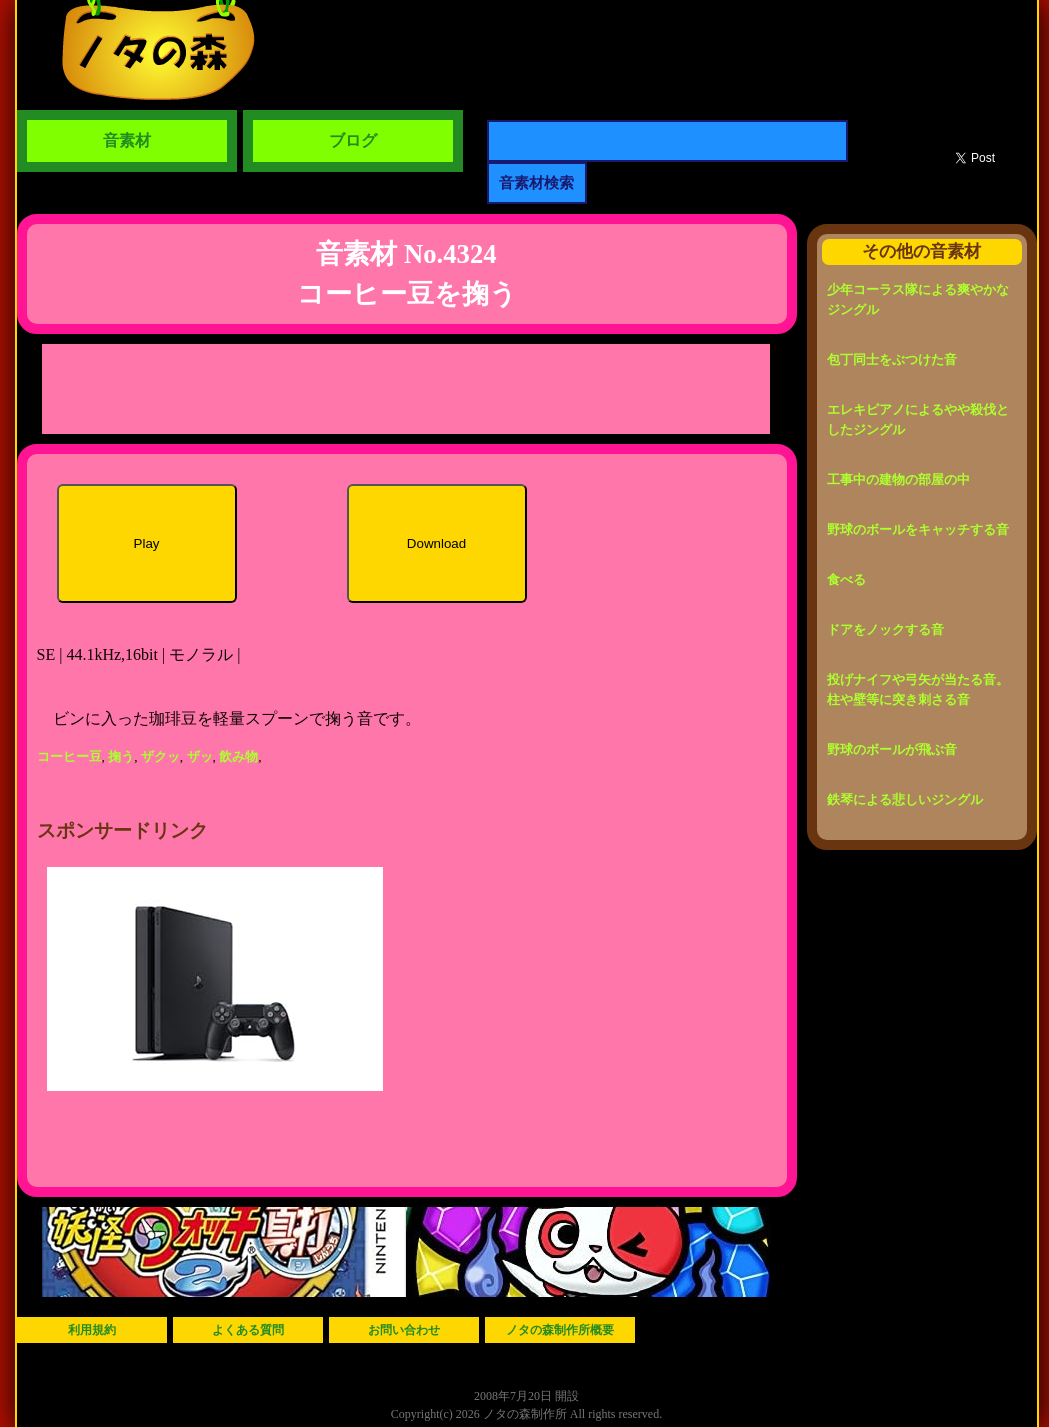  I want to click on 少年コーラス隊による爽やかなジングル, so click(918, 299).